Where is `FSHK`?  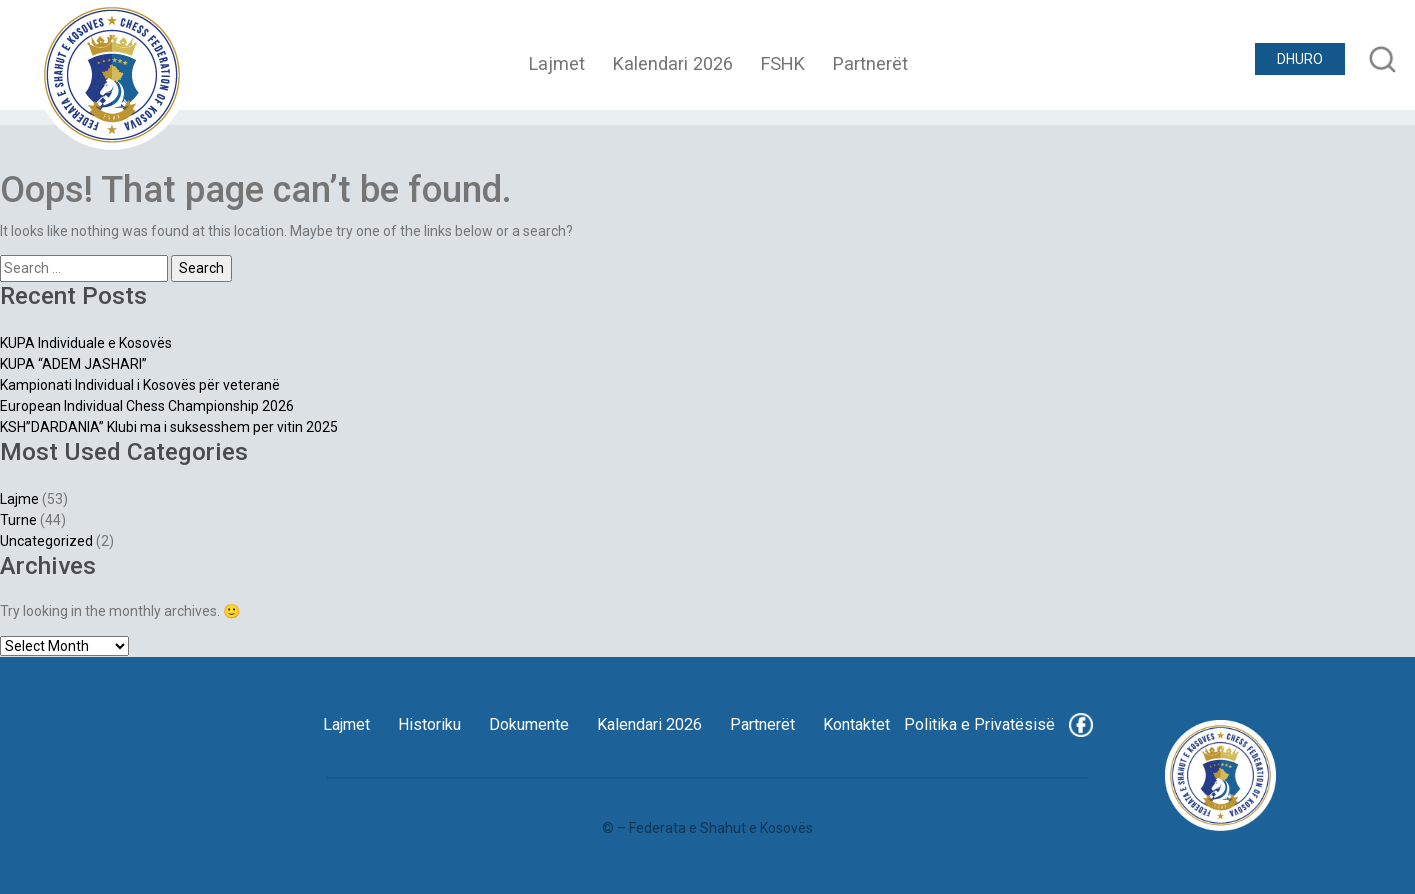
FSHK is located at coordinates (783, 63).